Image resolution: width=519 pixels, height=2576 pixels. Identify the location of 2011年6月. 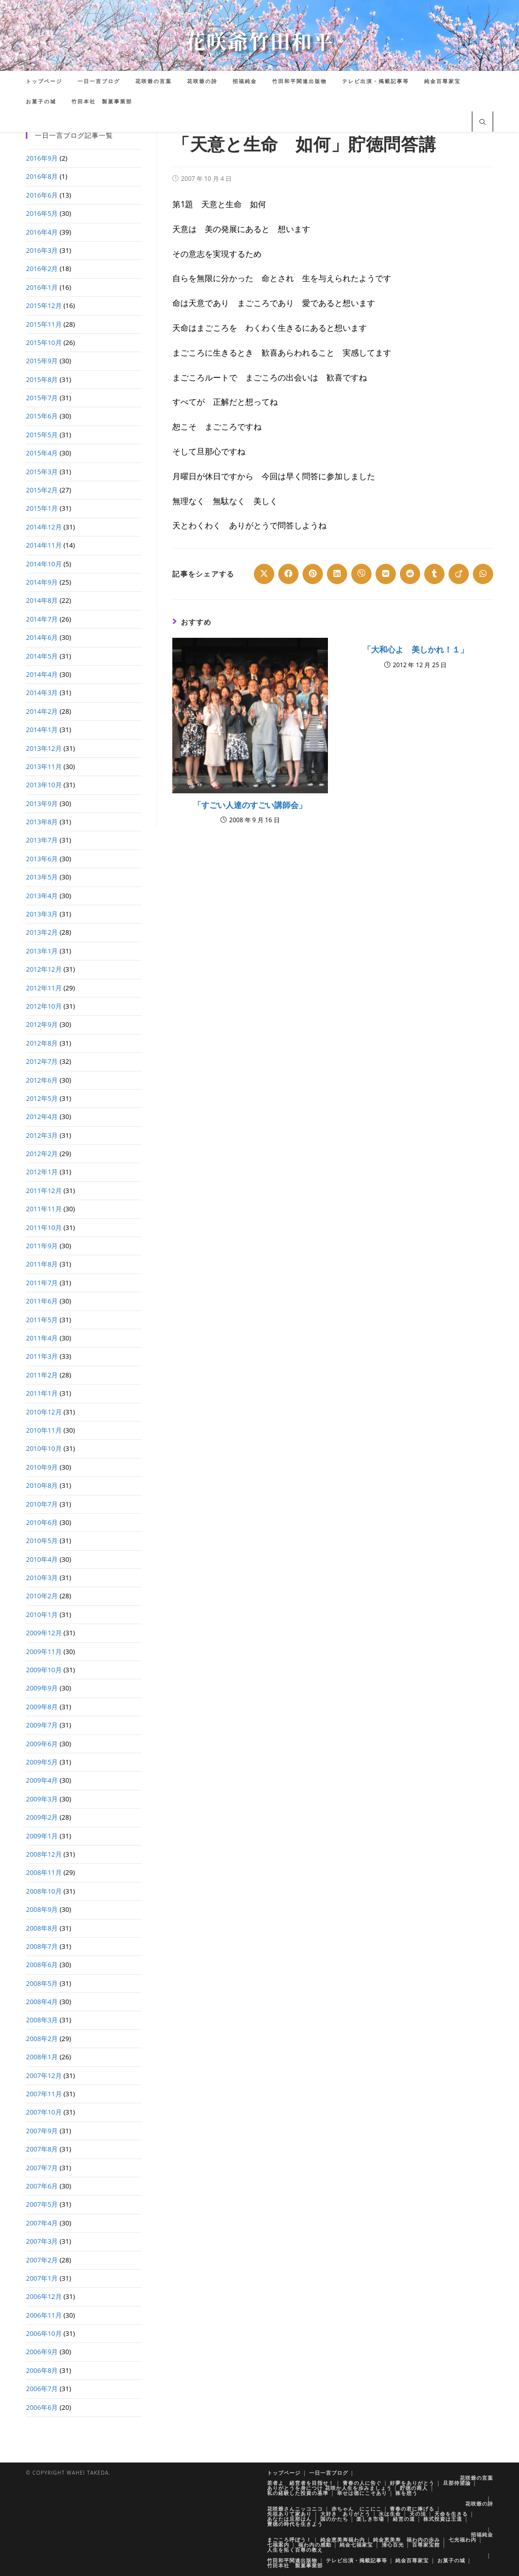
(42, 1300).